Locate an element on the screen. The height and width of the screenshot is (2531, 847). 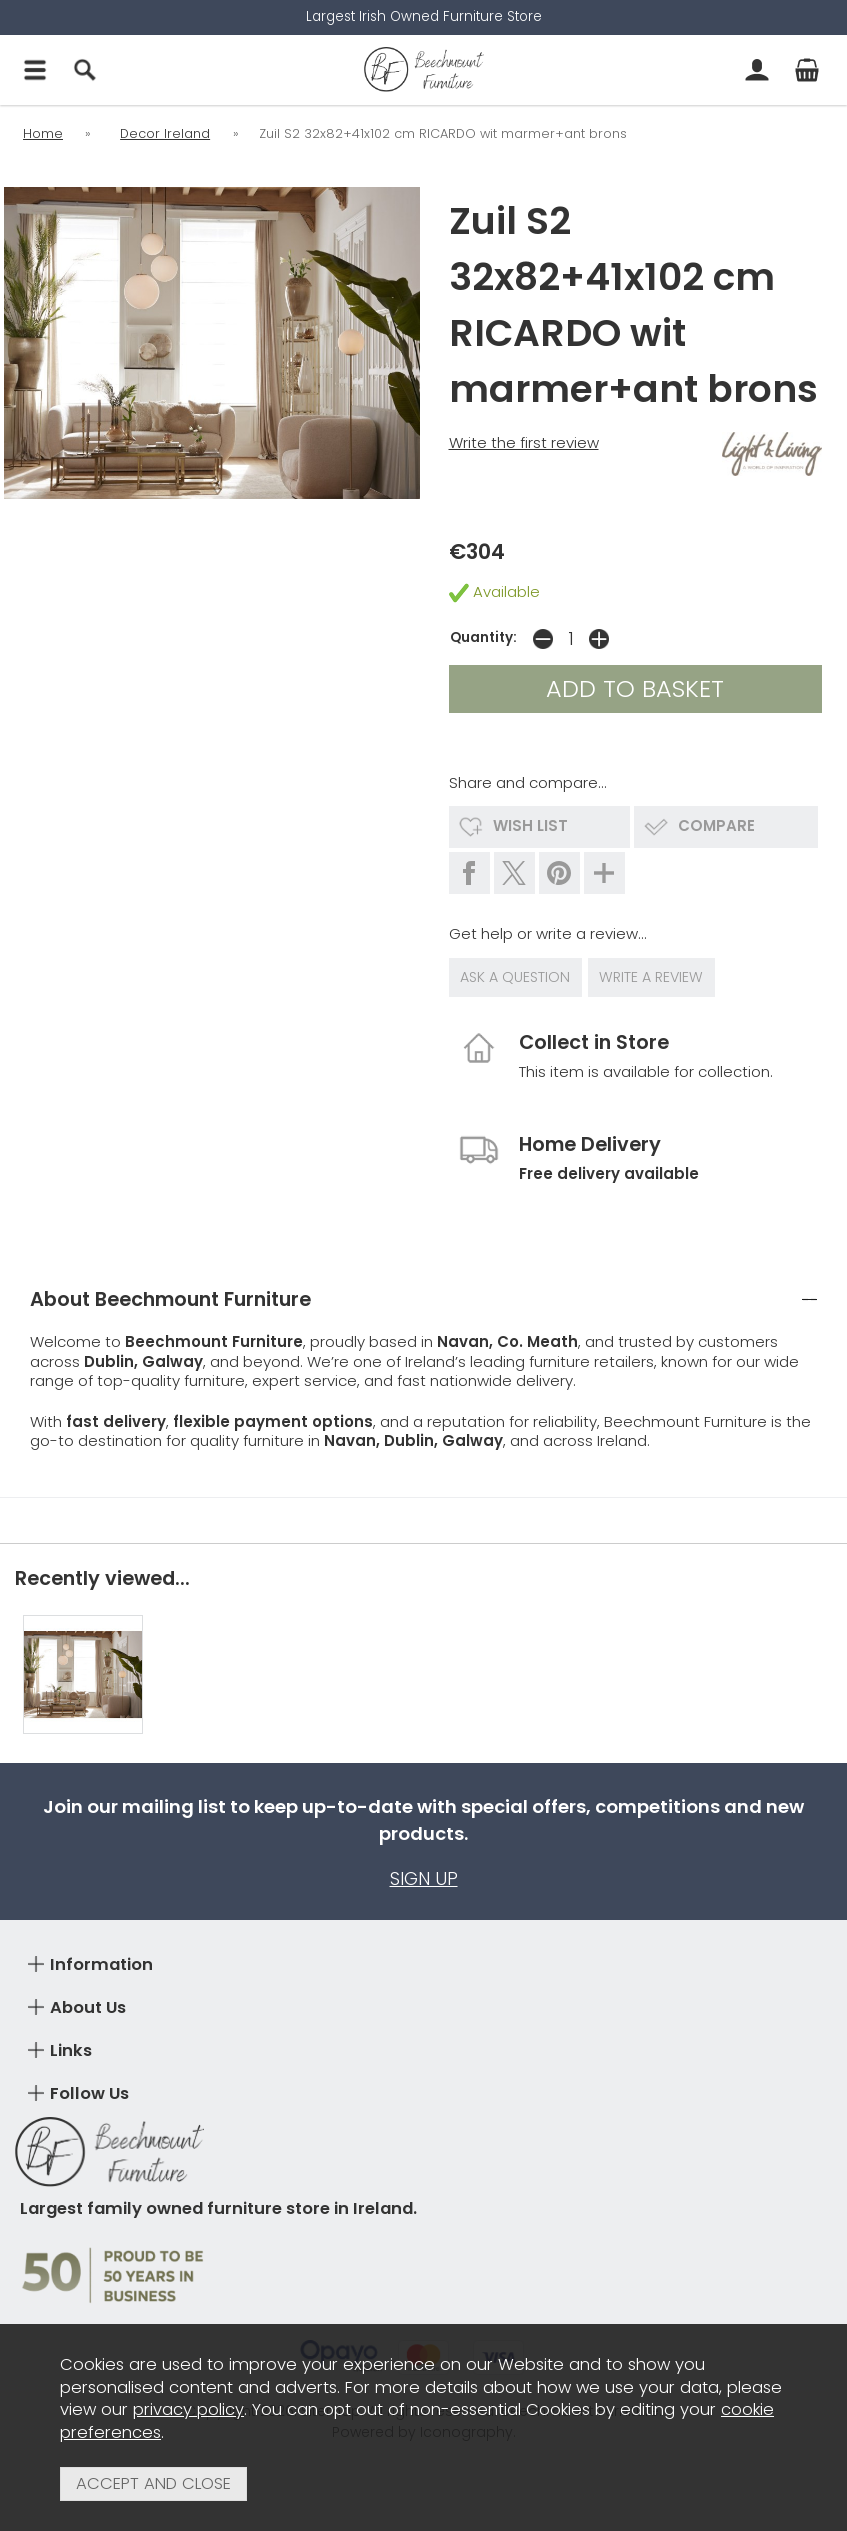
wish list is located at coordinates (530, 825).